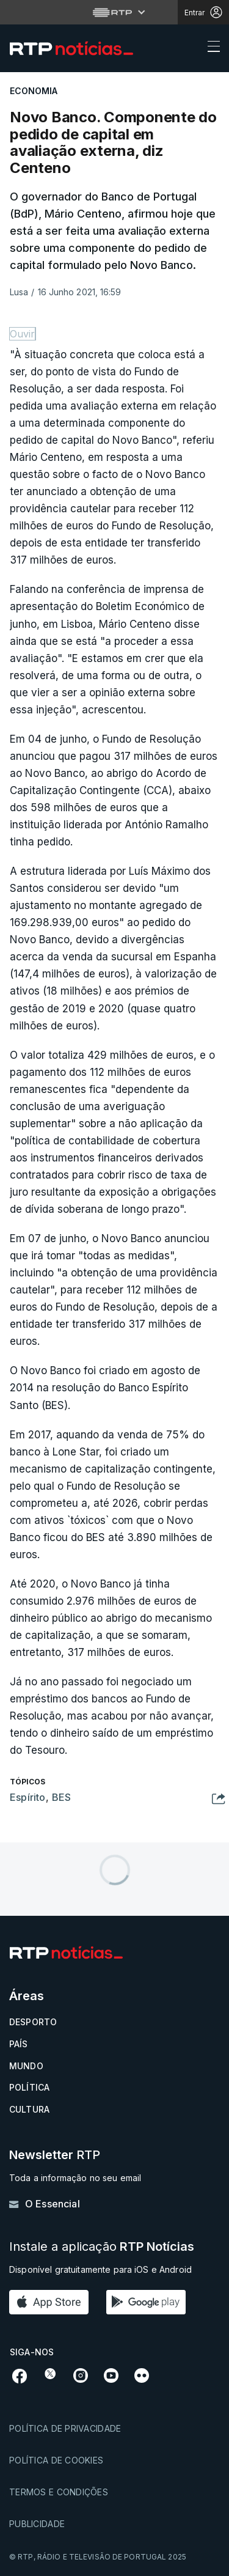 The image size is (229, 2576). What do you see at coordinates (114, 12) in the screenshot?
I see `[Abrir menu RTP]` at bounding box center [114, 12].